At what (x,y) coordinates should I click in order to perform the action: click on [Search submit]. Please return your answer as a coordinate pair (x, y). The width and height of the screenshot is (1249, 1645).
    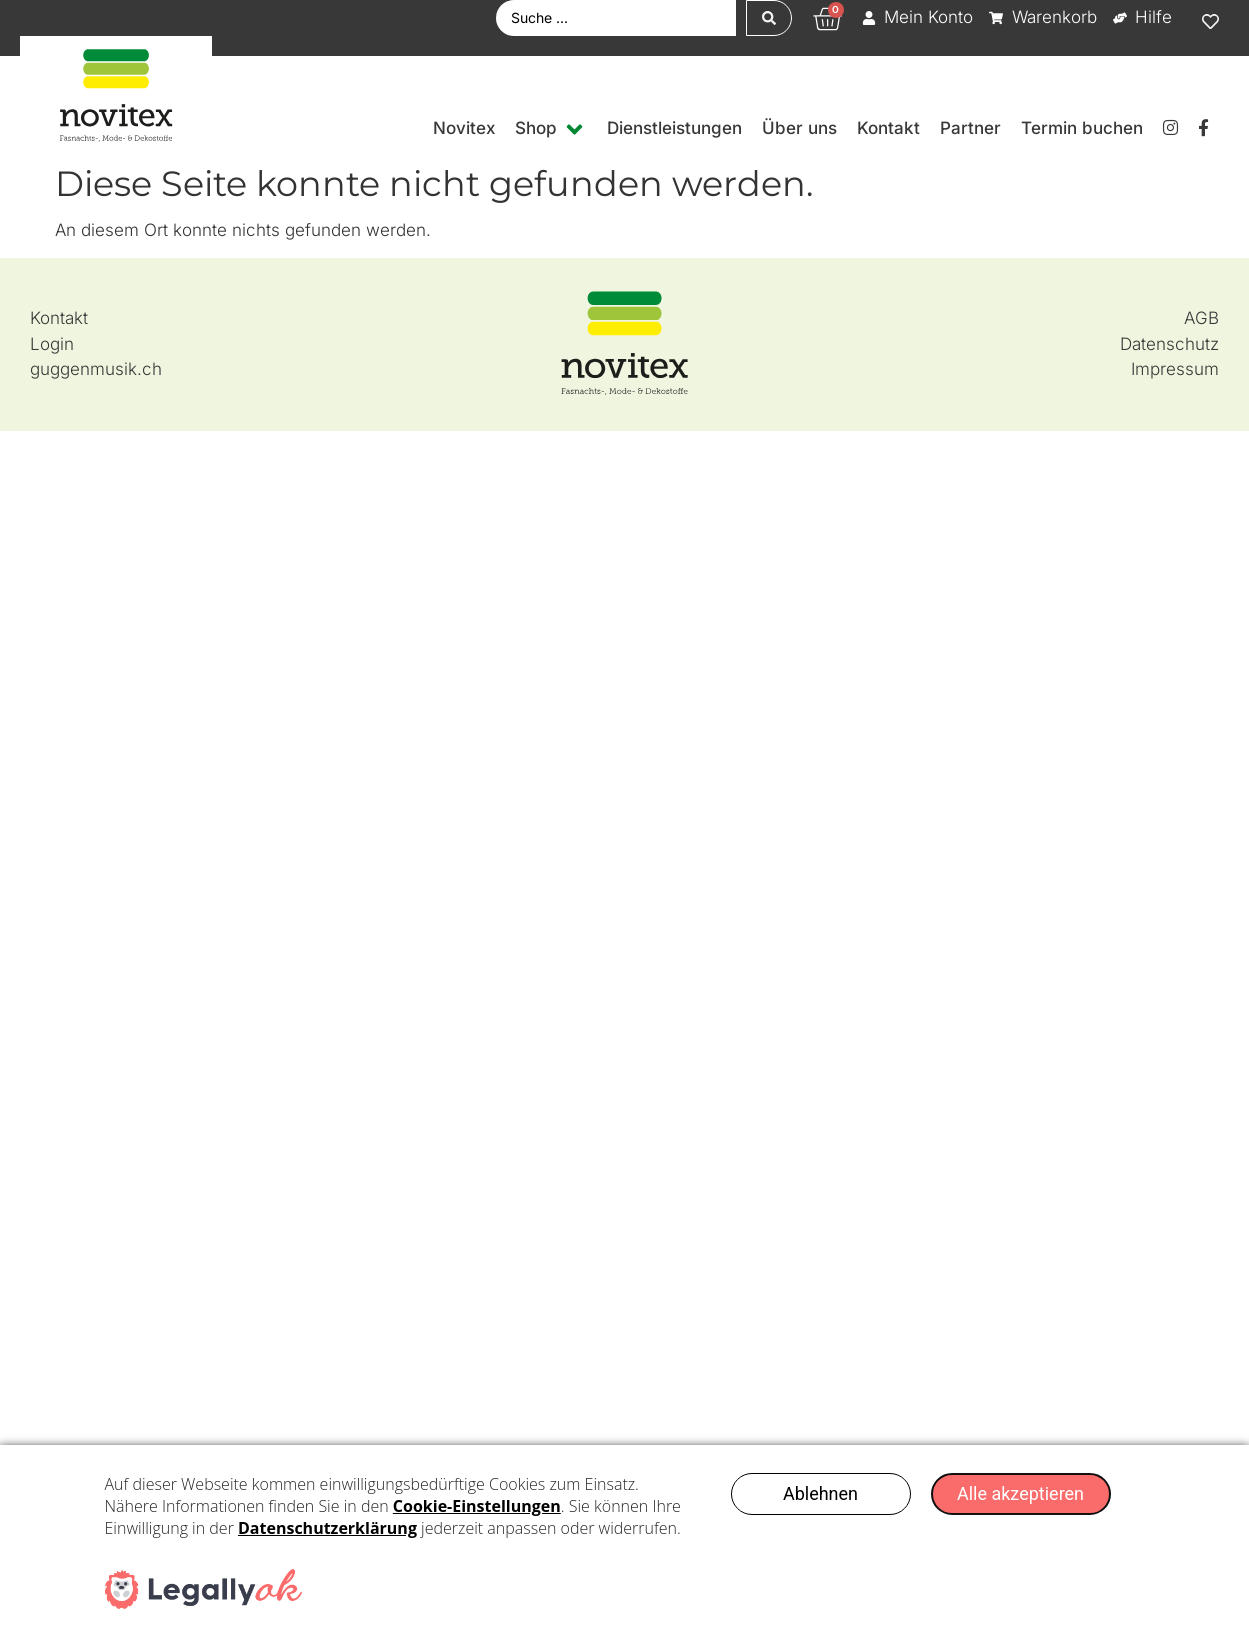
    Looking at the image, I should click on (769, 18).